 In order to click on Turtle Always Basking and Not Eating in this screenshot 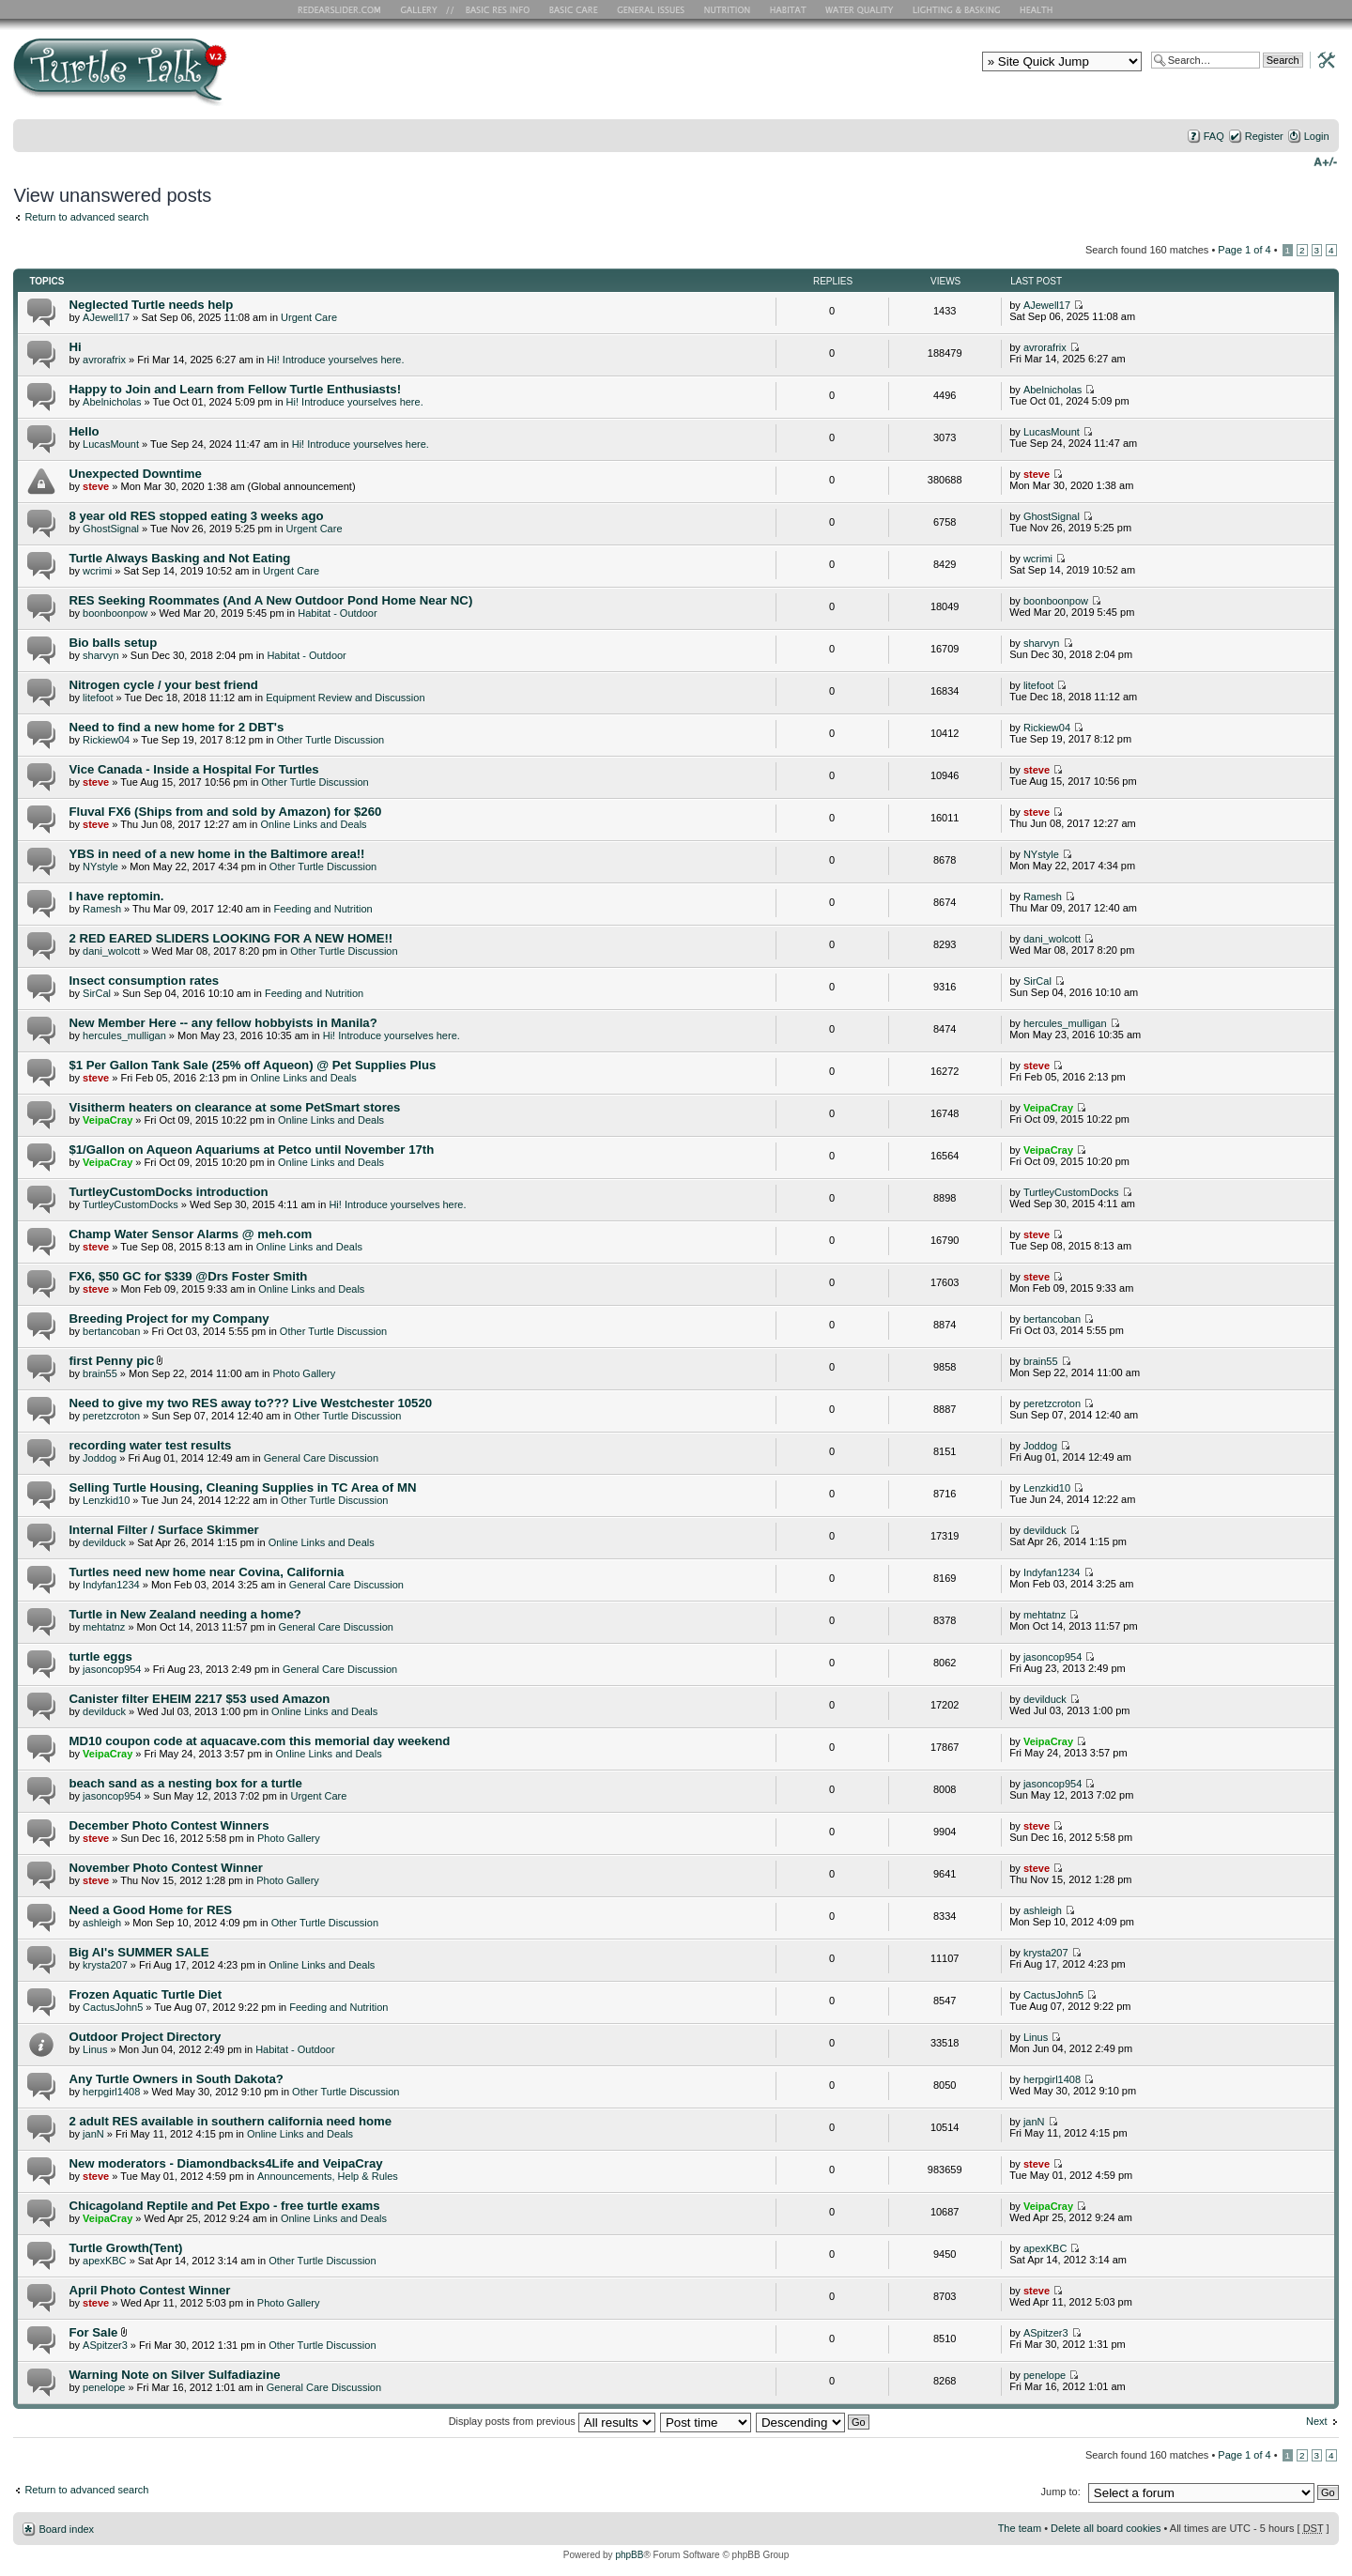, I will do `click(179, 558)`.